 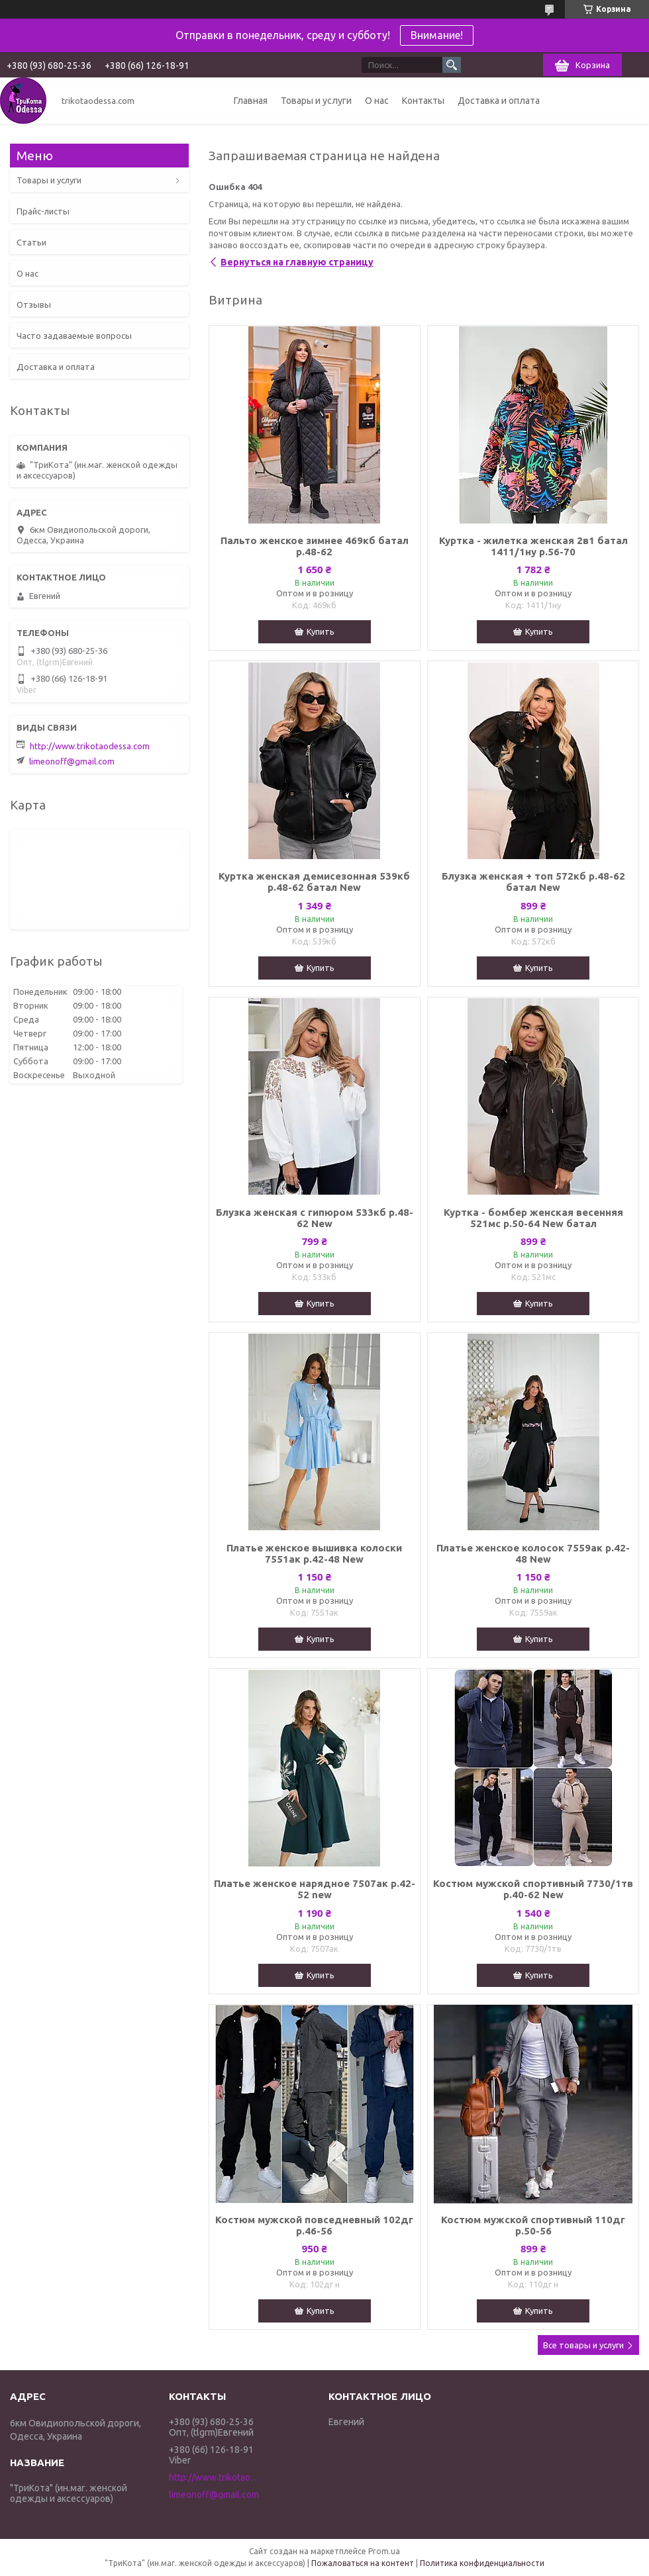 What do you see at coordinates (90, 746) in the screenshot?
I see `http://www.trikotaodessa.com` at bounding box center [90, 746].